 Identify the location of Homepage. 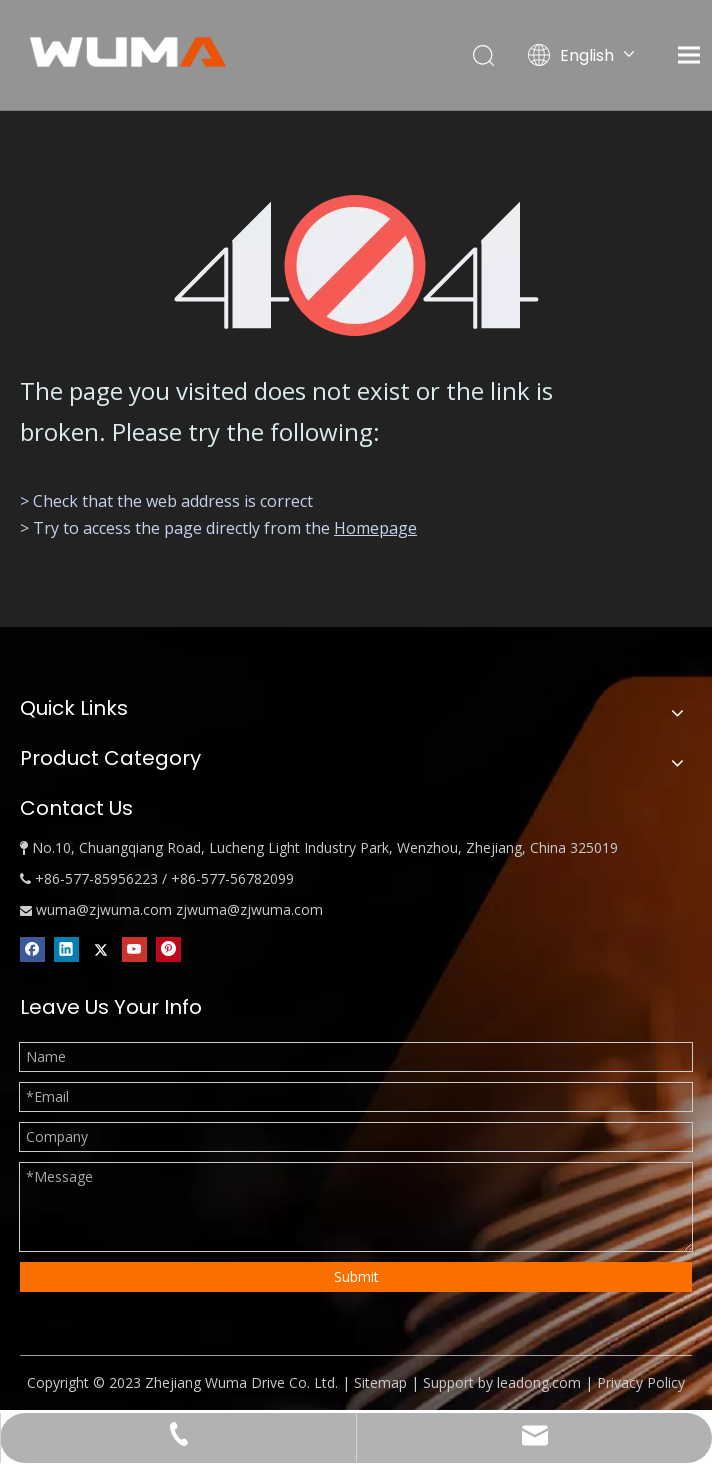
(375, 528).